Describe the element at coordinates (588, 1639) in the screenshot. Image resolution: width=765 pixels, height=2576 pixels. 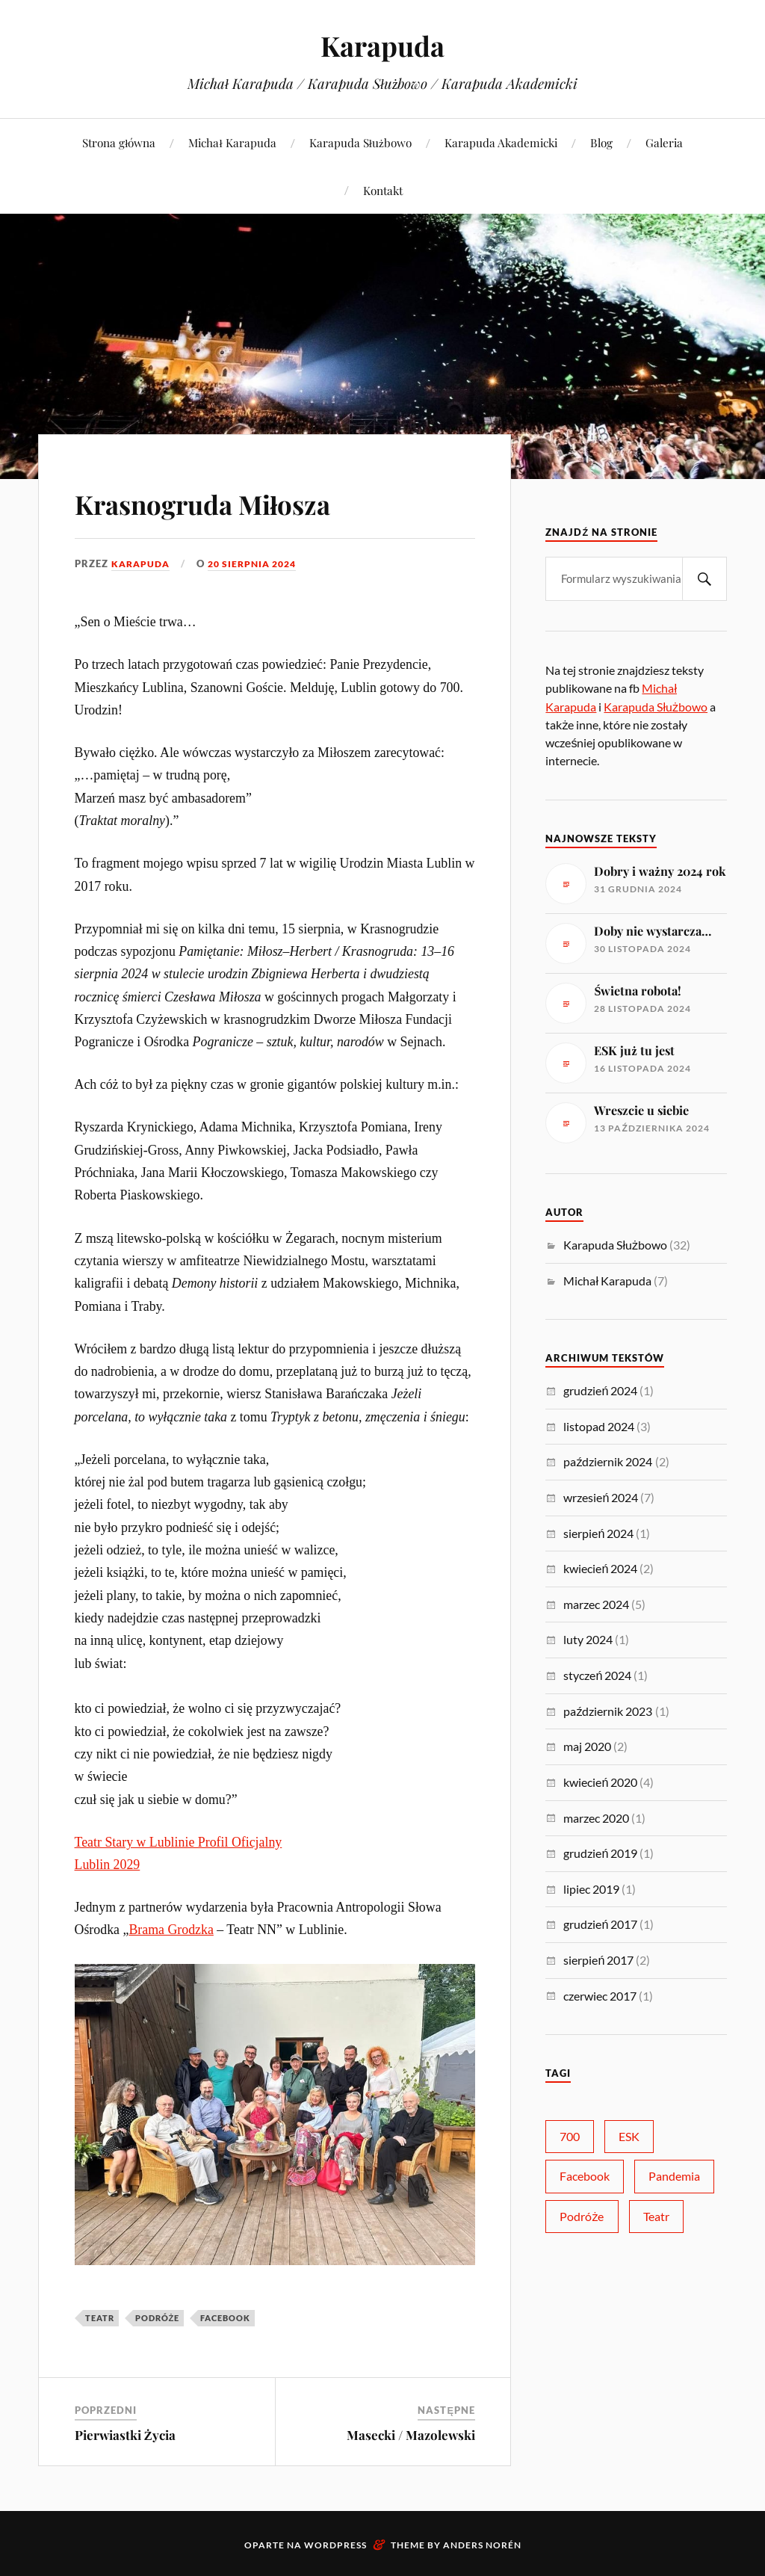
I see `luty 2024` at that location.